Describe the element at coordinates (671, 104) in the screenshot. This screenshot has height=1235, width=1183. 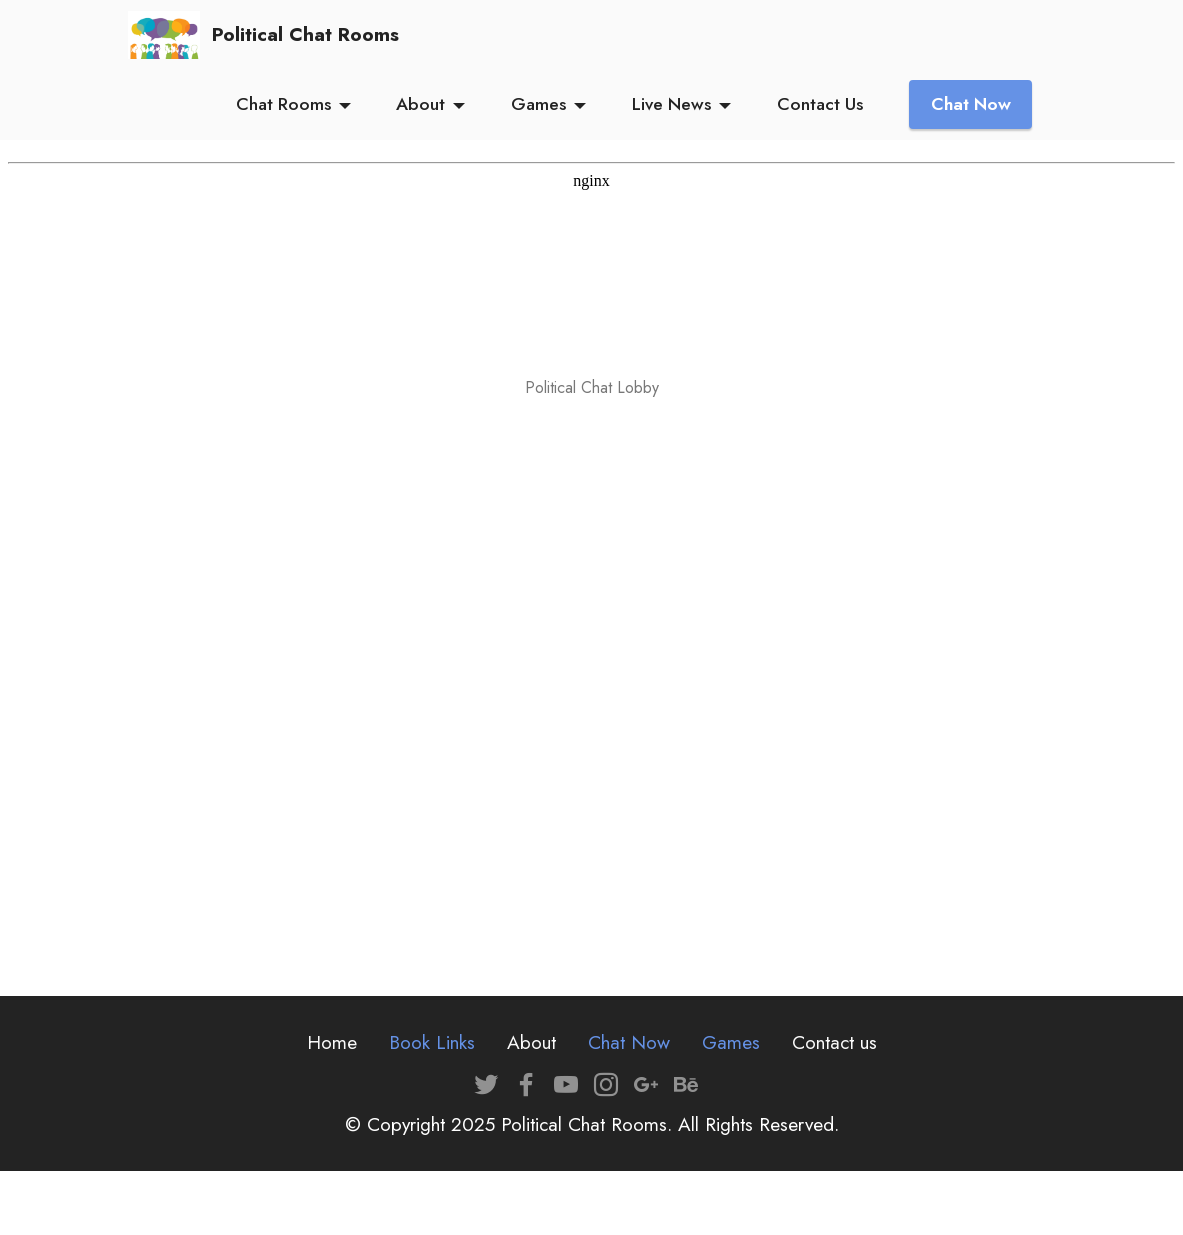
I see `Live News` at that location.